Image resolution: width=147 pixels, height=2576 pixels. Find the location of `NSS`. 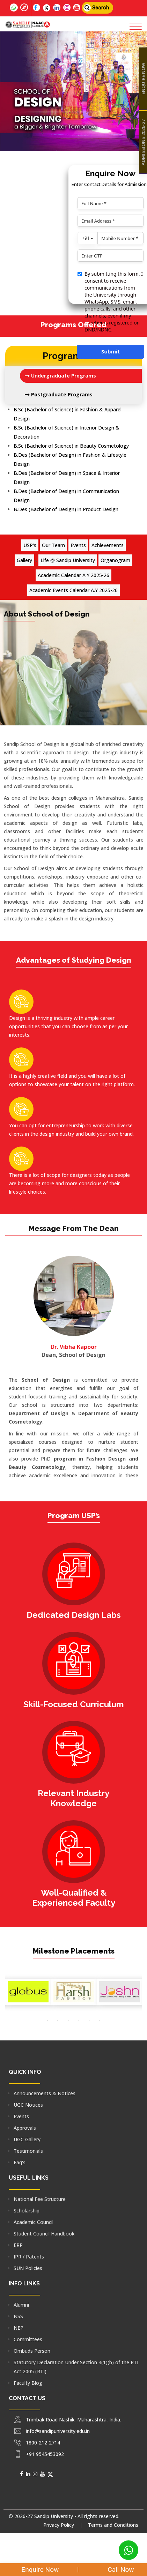

NSS is located at coordinates (18, 2316).